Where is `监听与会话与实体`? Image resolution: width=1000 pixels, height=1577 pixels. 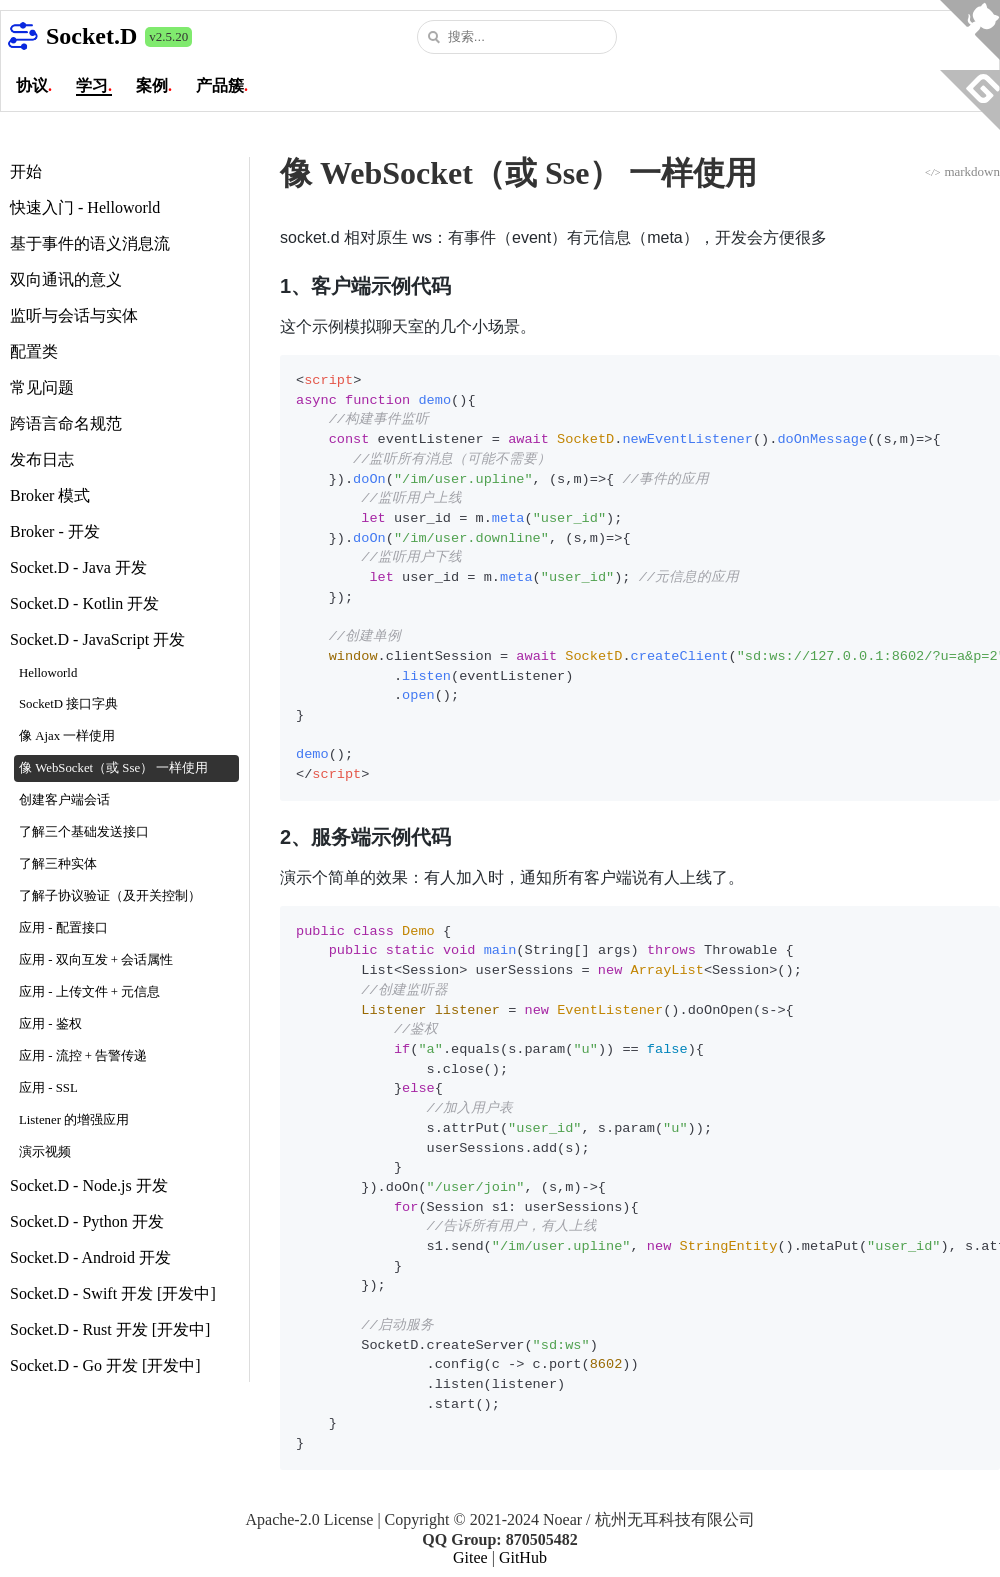
监听与会话与实体 is located at coordinates (74, 315).